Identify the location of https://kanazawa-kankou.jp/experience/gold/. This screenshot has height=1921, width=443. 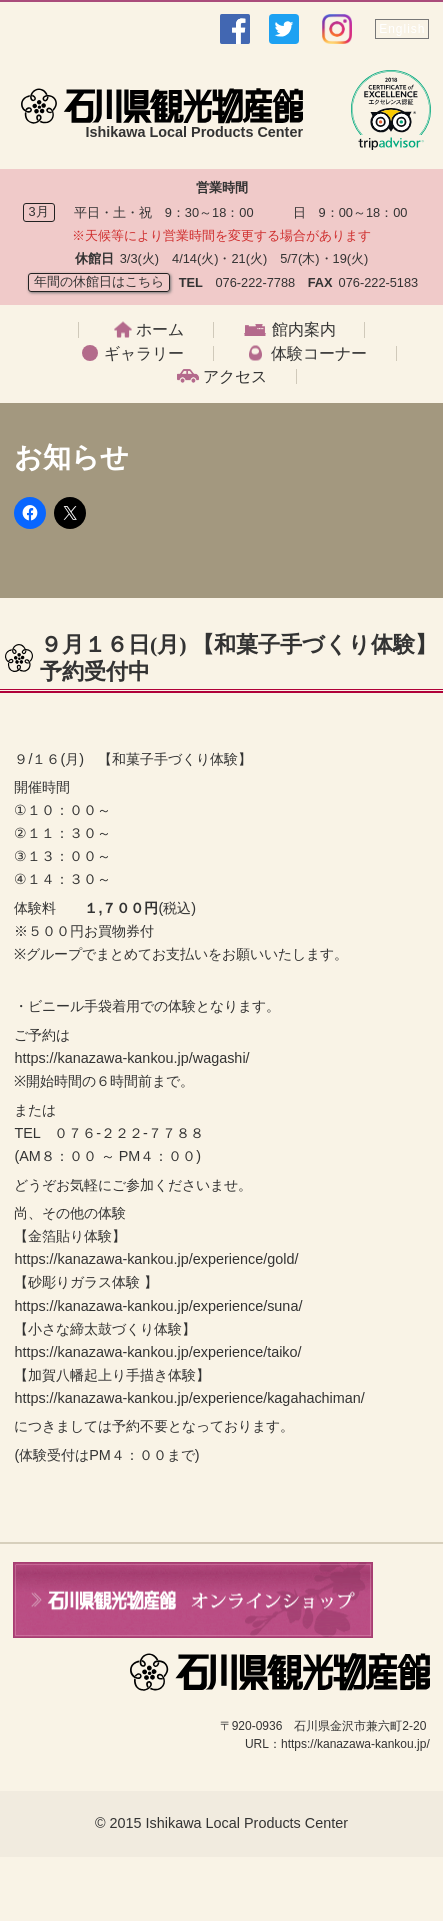
(156, 1259).